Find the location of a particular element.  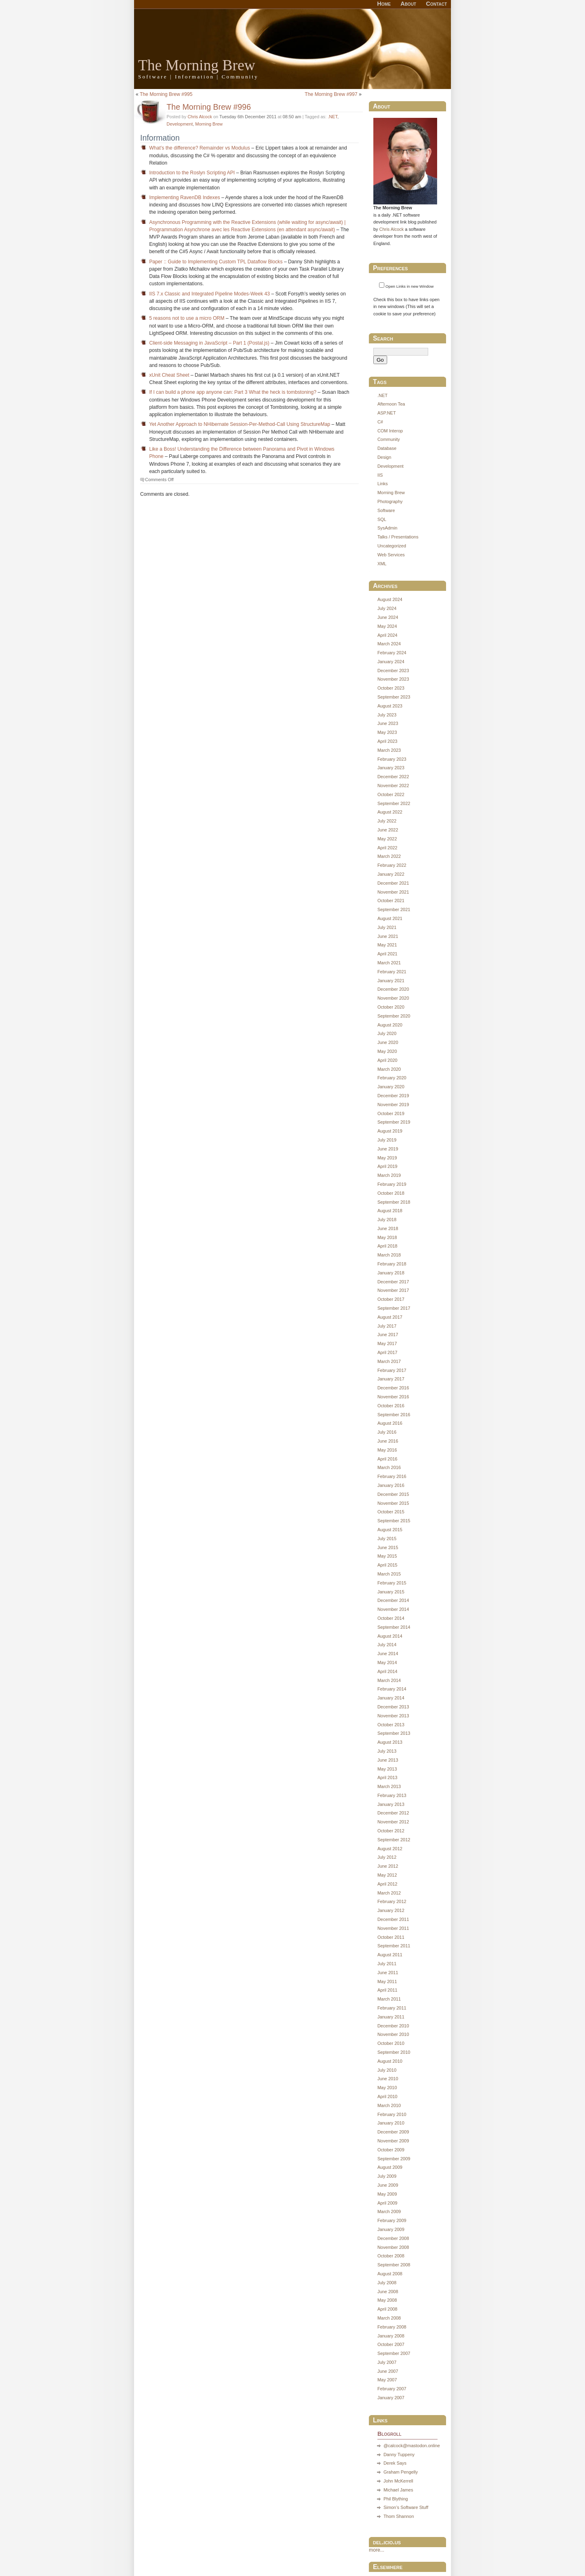

July 2011 is located at coordinates (386, 1963).